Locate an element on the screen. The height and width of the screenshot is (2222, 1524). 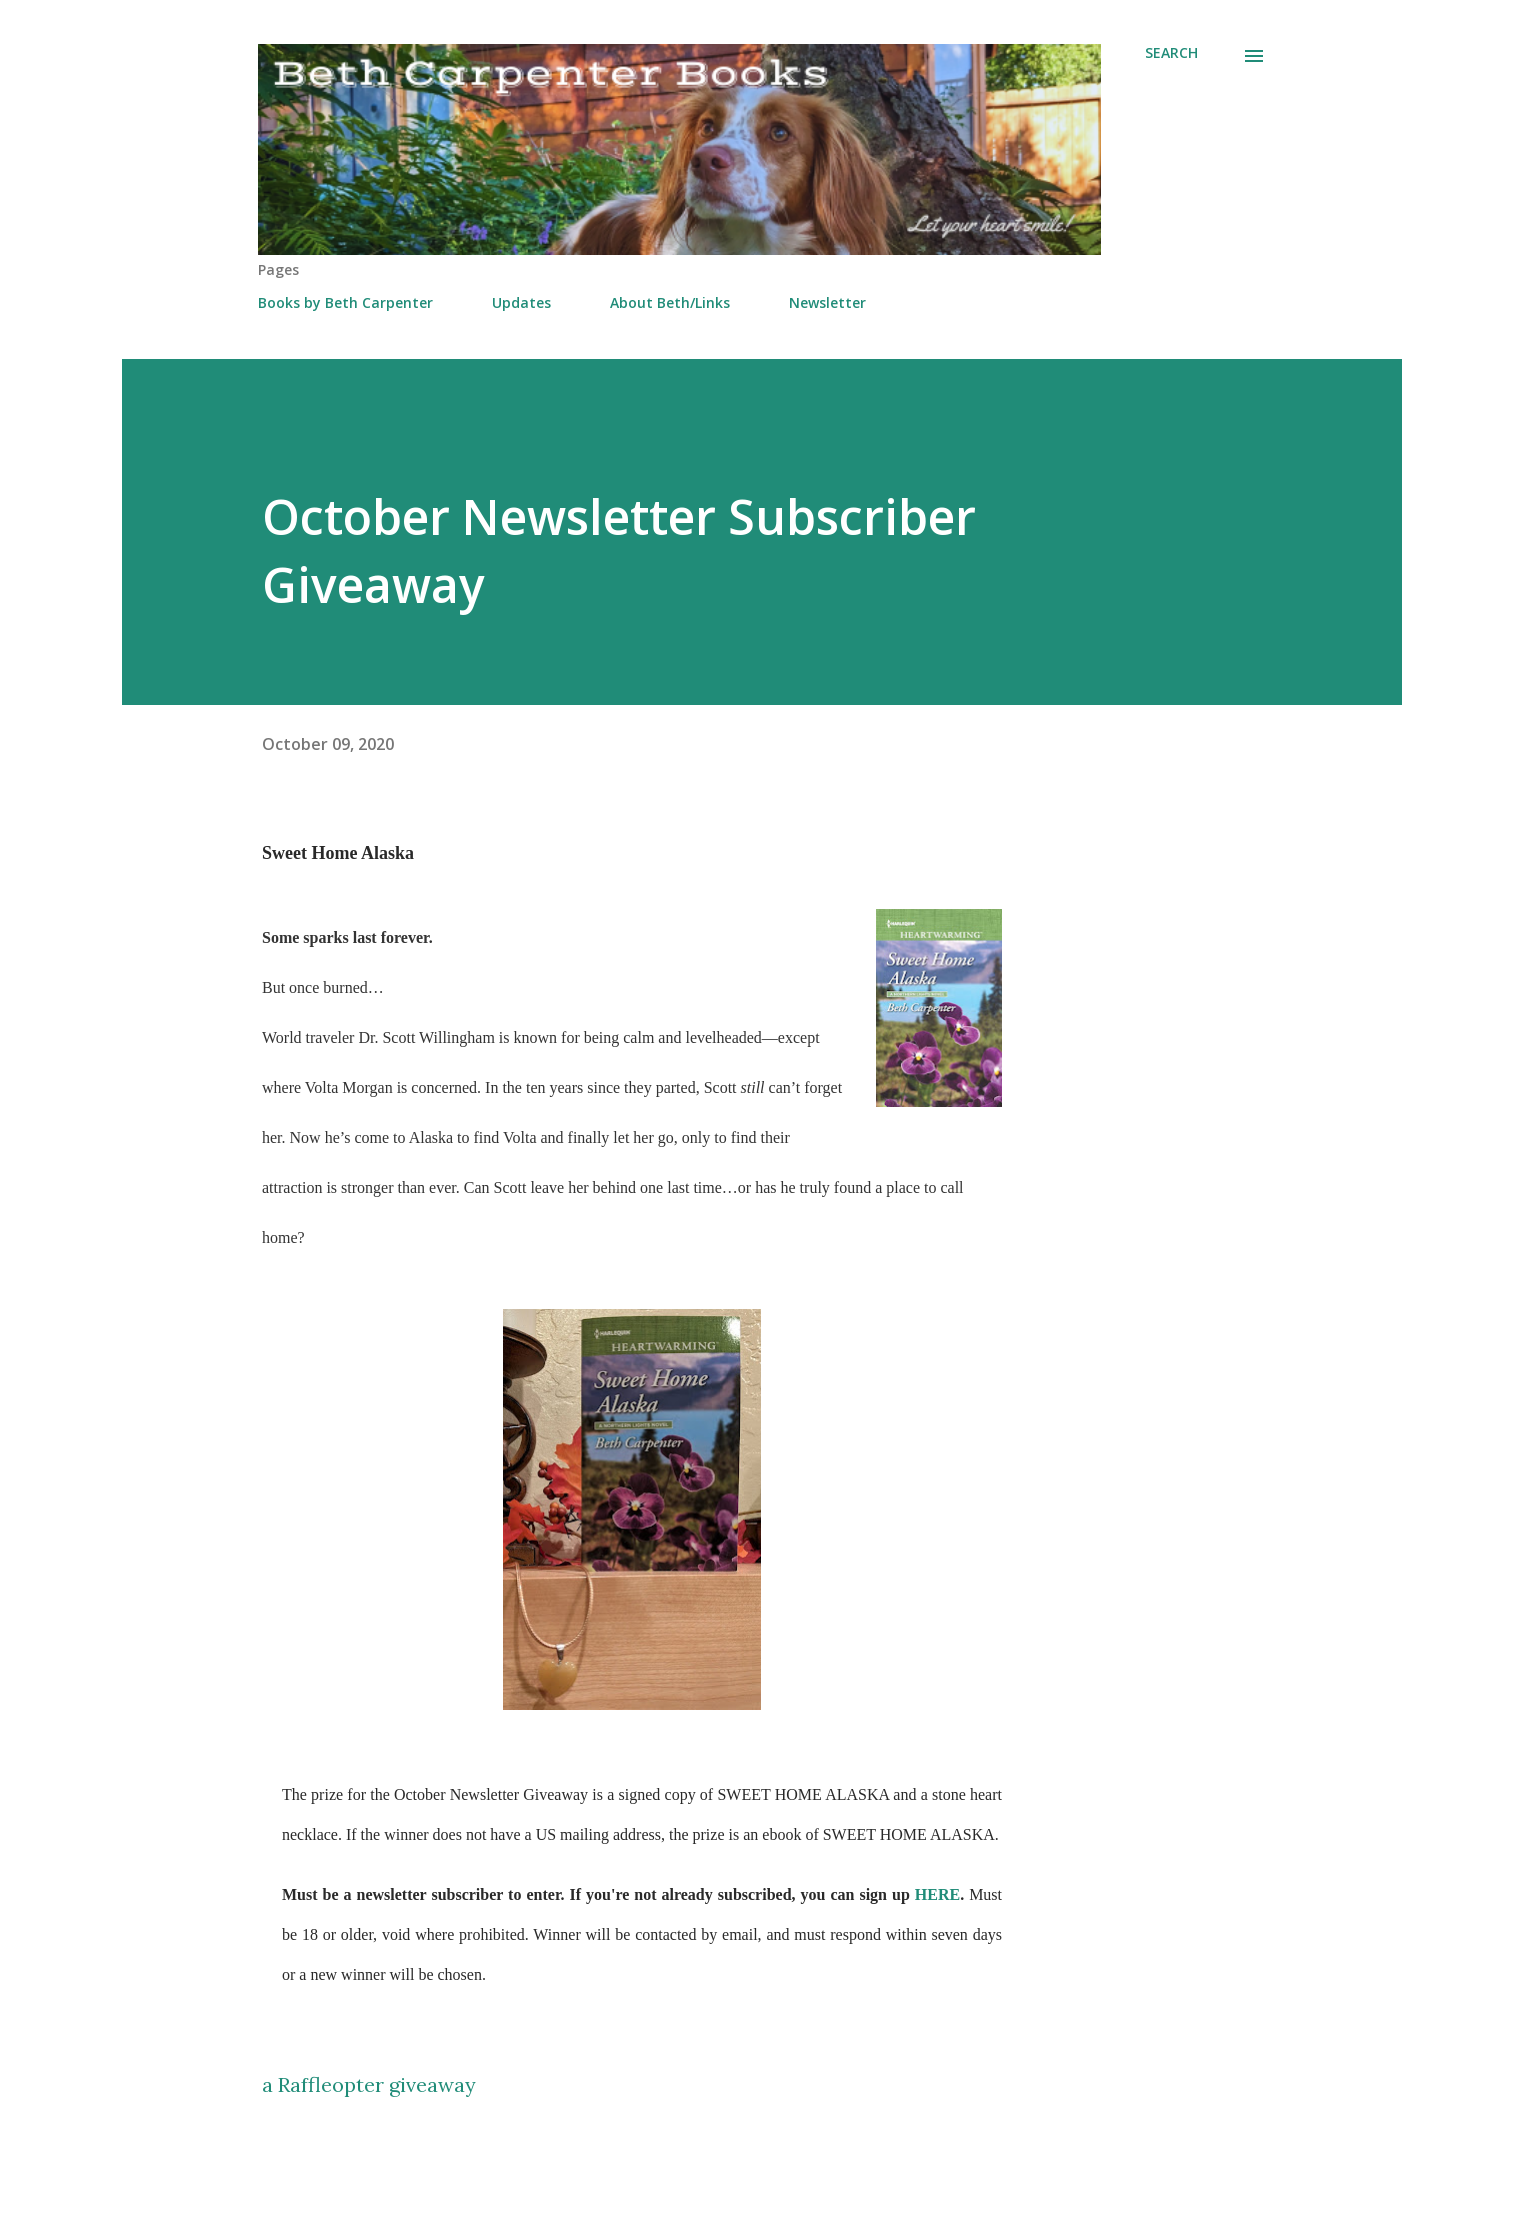
Newsletter is located at coordinates (827, 302).